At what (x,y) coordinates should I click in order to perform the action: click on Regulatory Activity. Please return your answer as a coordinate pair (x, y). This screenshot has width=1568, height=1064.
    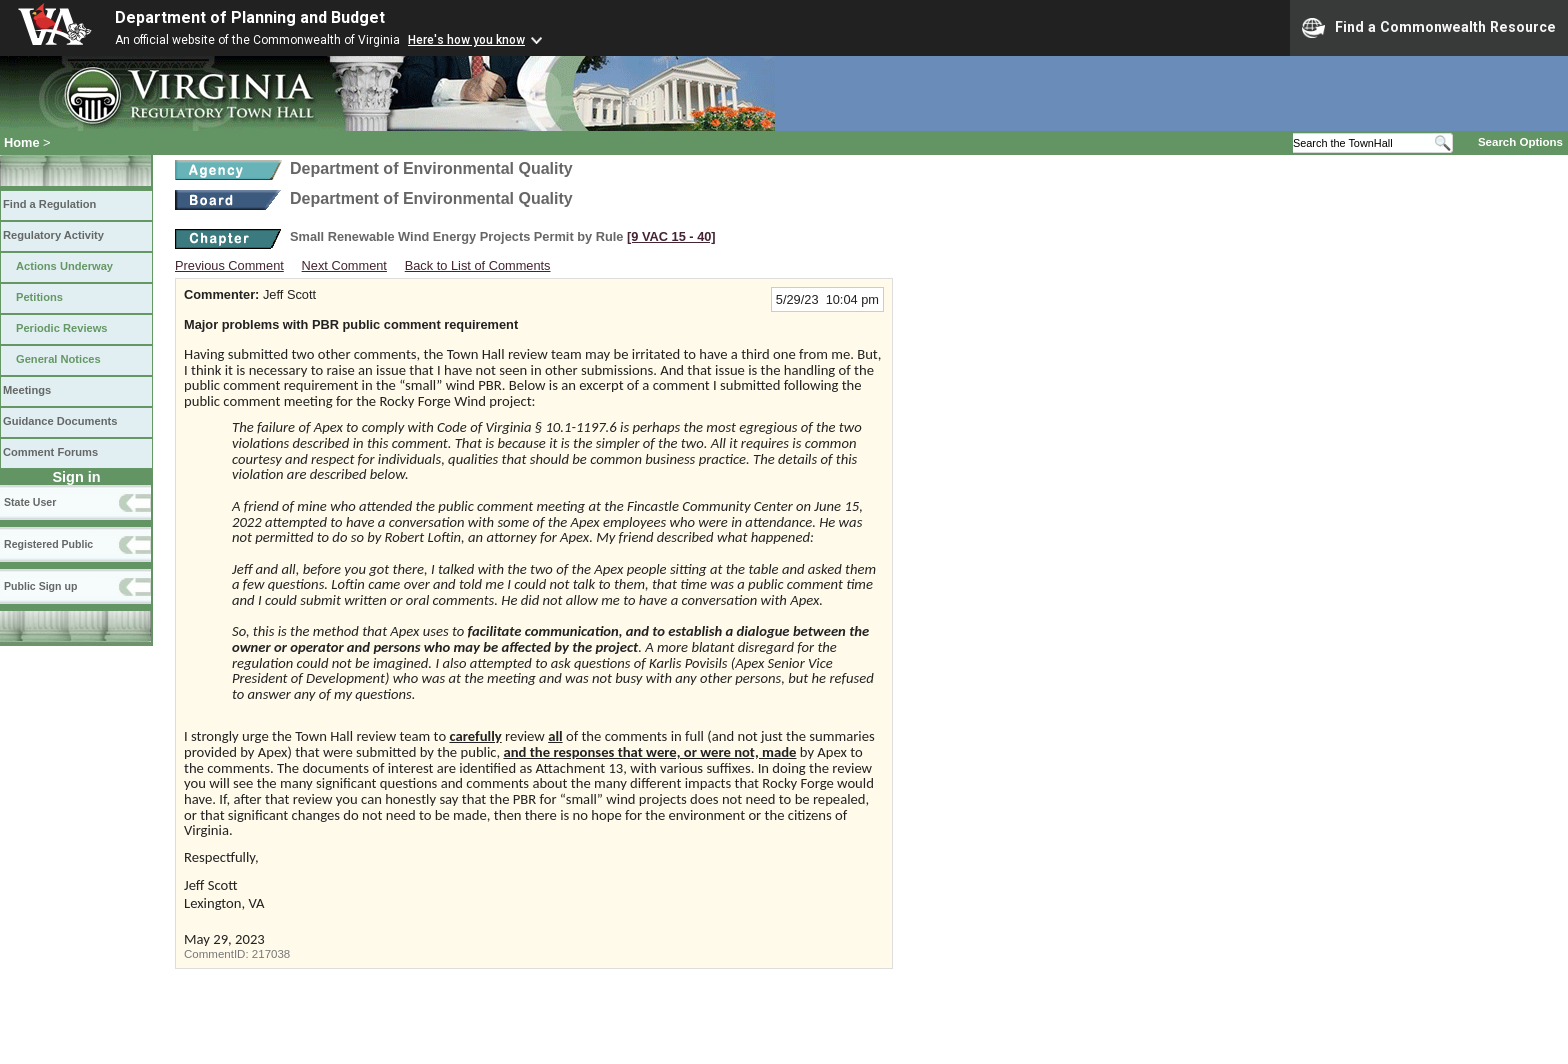
    Looking at the image, I should click on (53, 235).